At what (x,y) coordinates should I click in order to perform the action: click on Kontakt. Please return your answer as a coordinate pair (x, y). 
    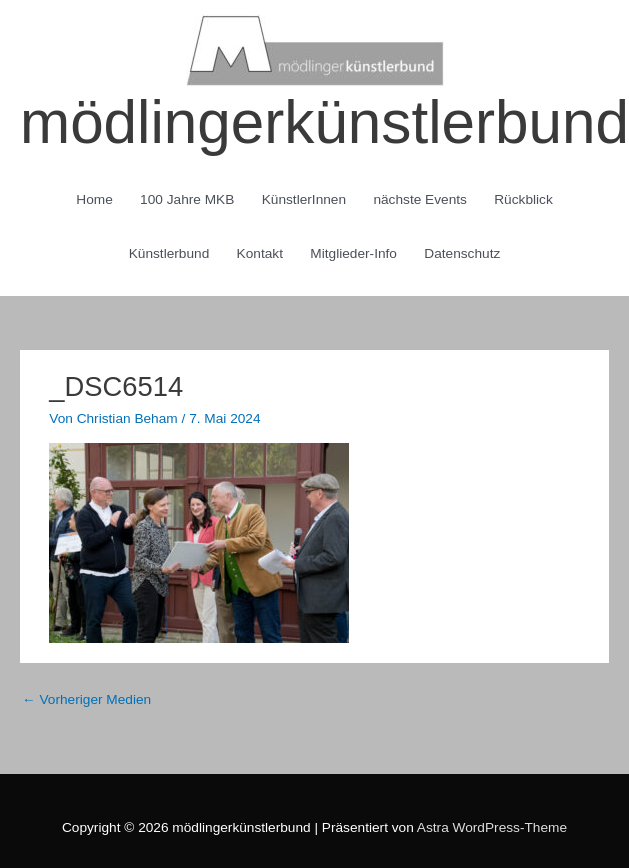
    Looking at the image, I should click on (260, 253).